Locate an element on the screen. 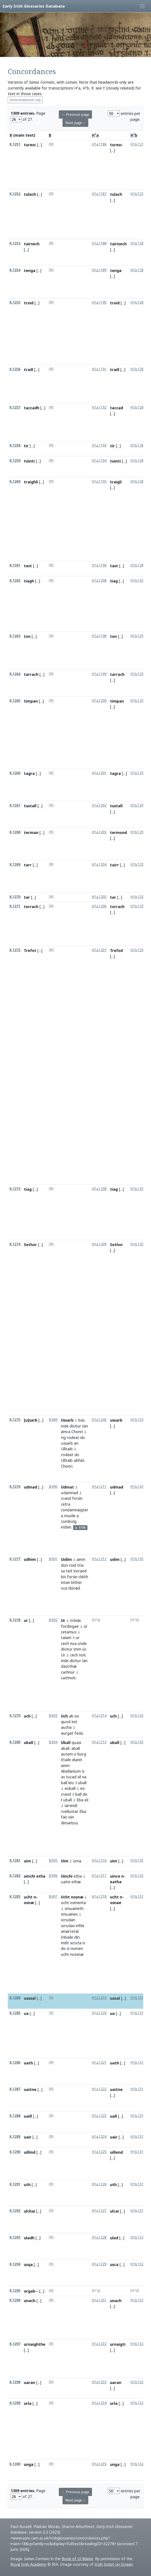 This screenshot has width=151, height=2576. H1b.1326 is located at coordinates (138, 2403).